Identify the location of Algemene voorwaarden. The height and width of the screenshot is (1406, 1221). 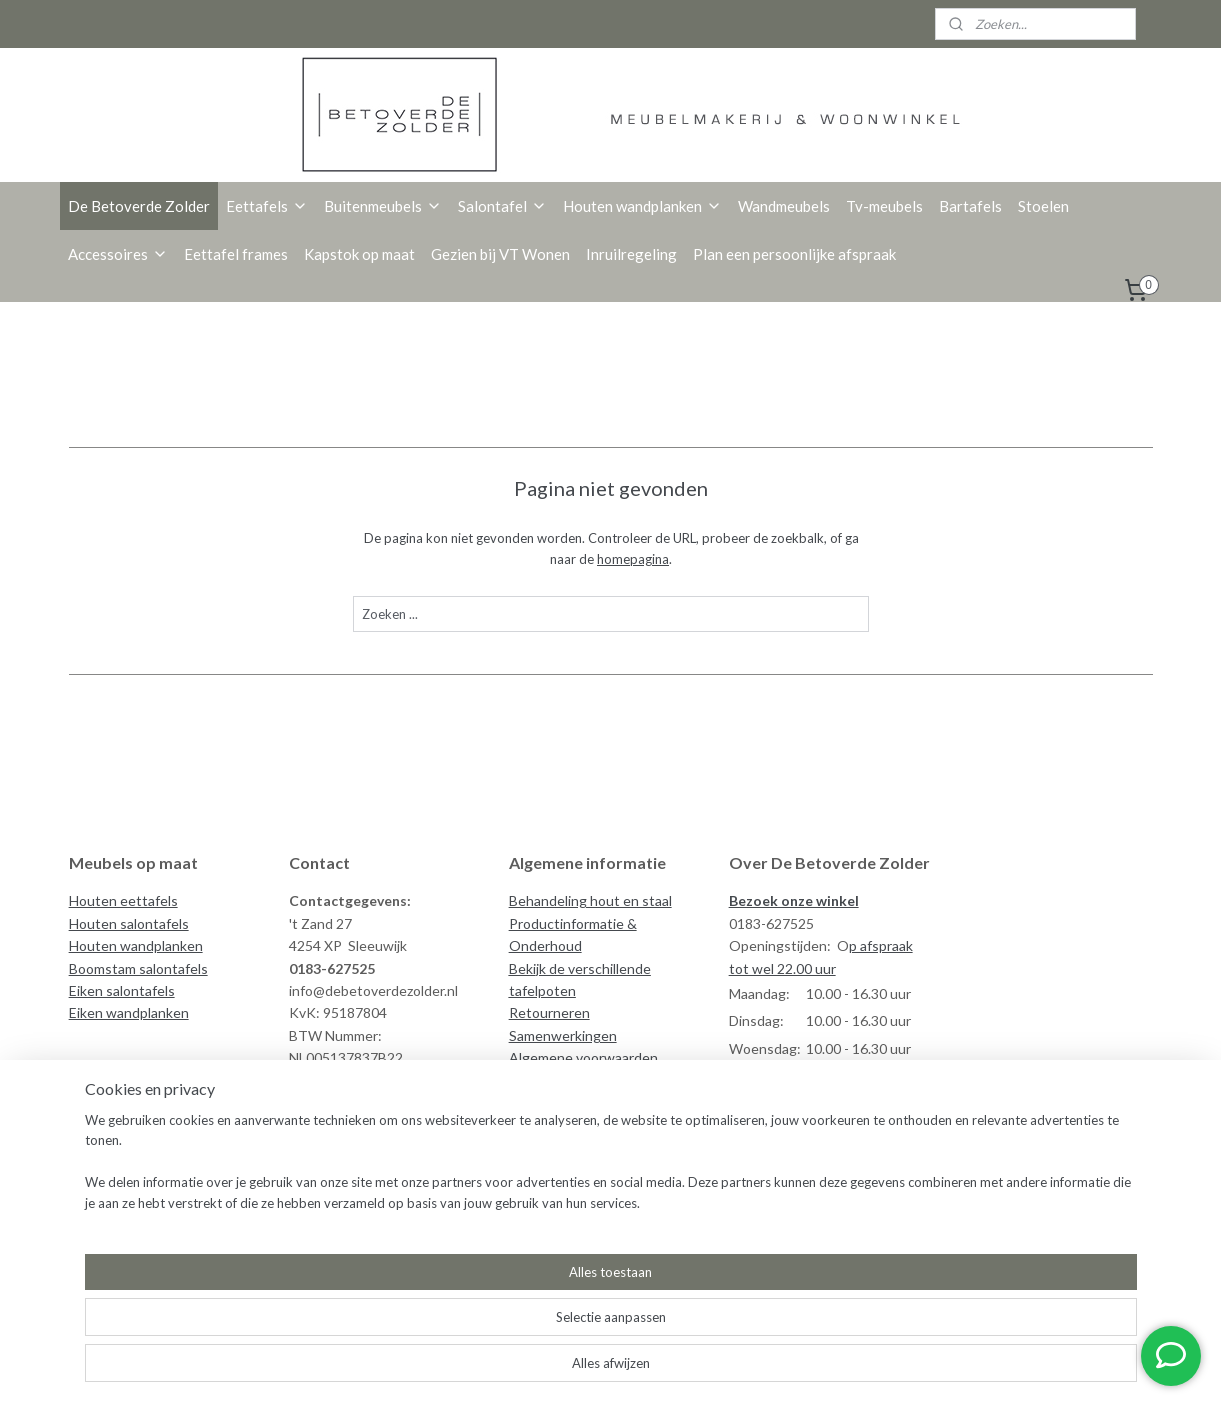
(583, 1057).